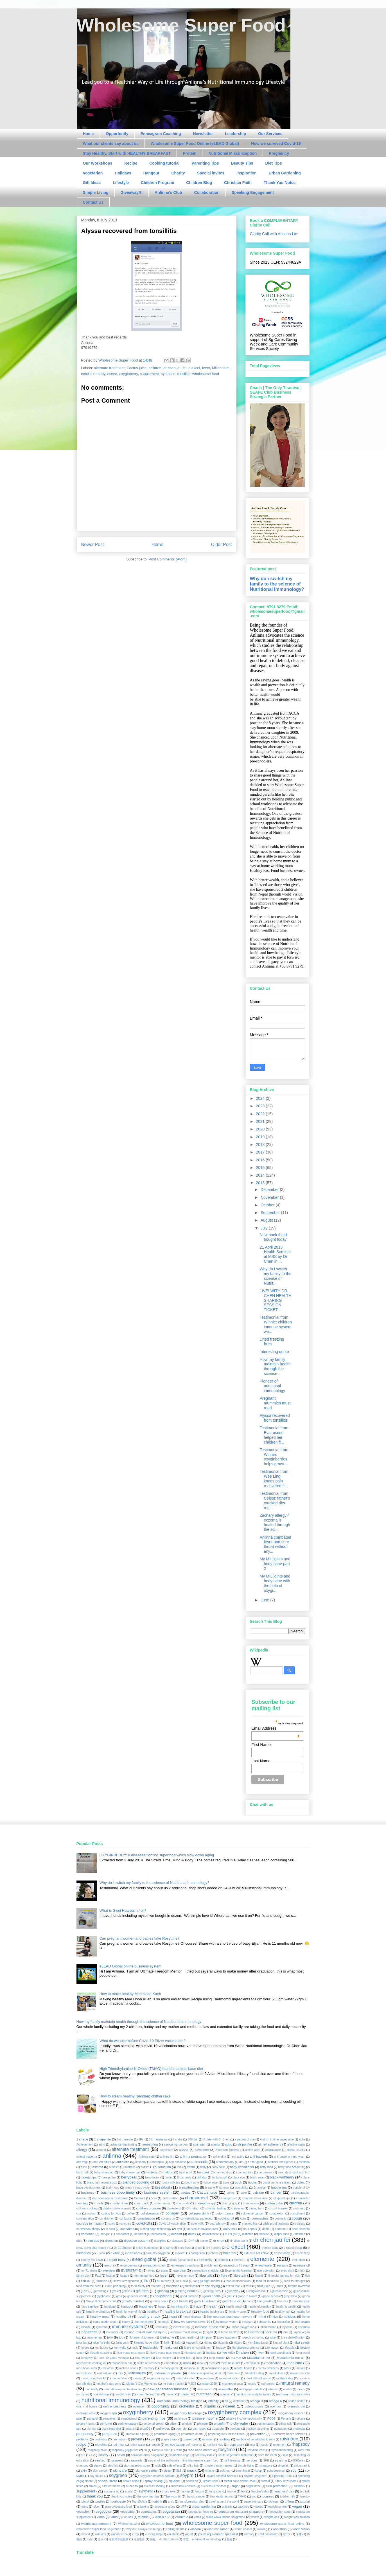  What do you see at coordinates (287, 2389) in the screenshot?
I see `nitrites` at bounding box center [287, 2389].